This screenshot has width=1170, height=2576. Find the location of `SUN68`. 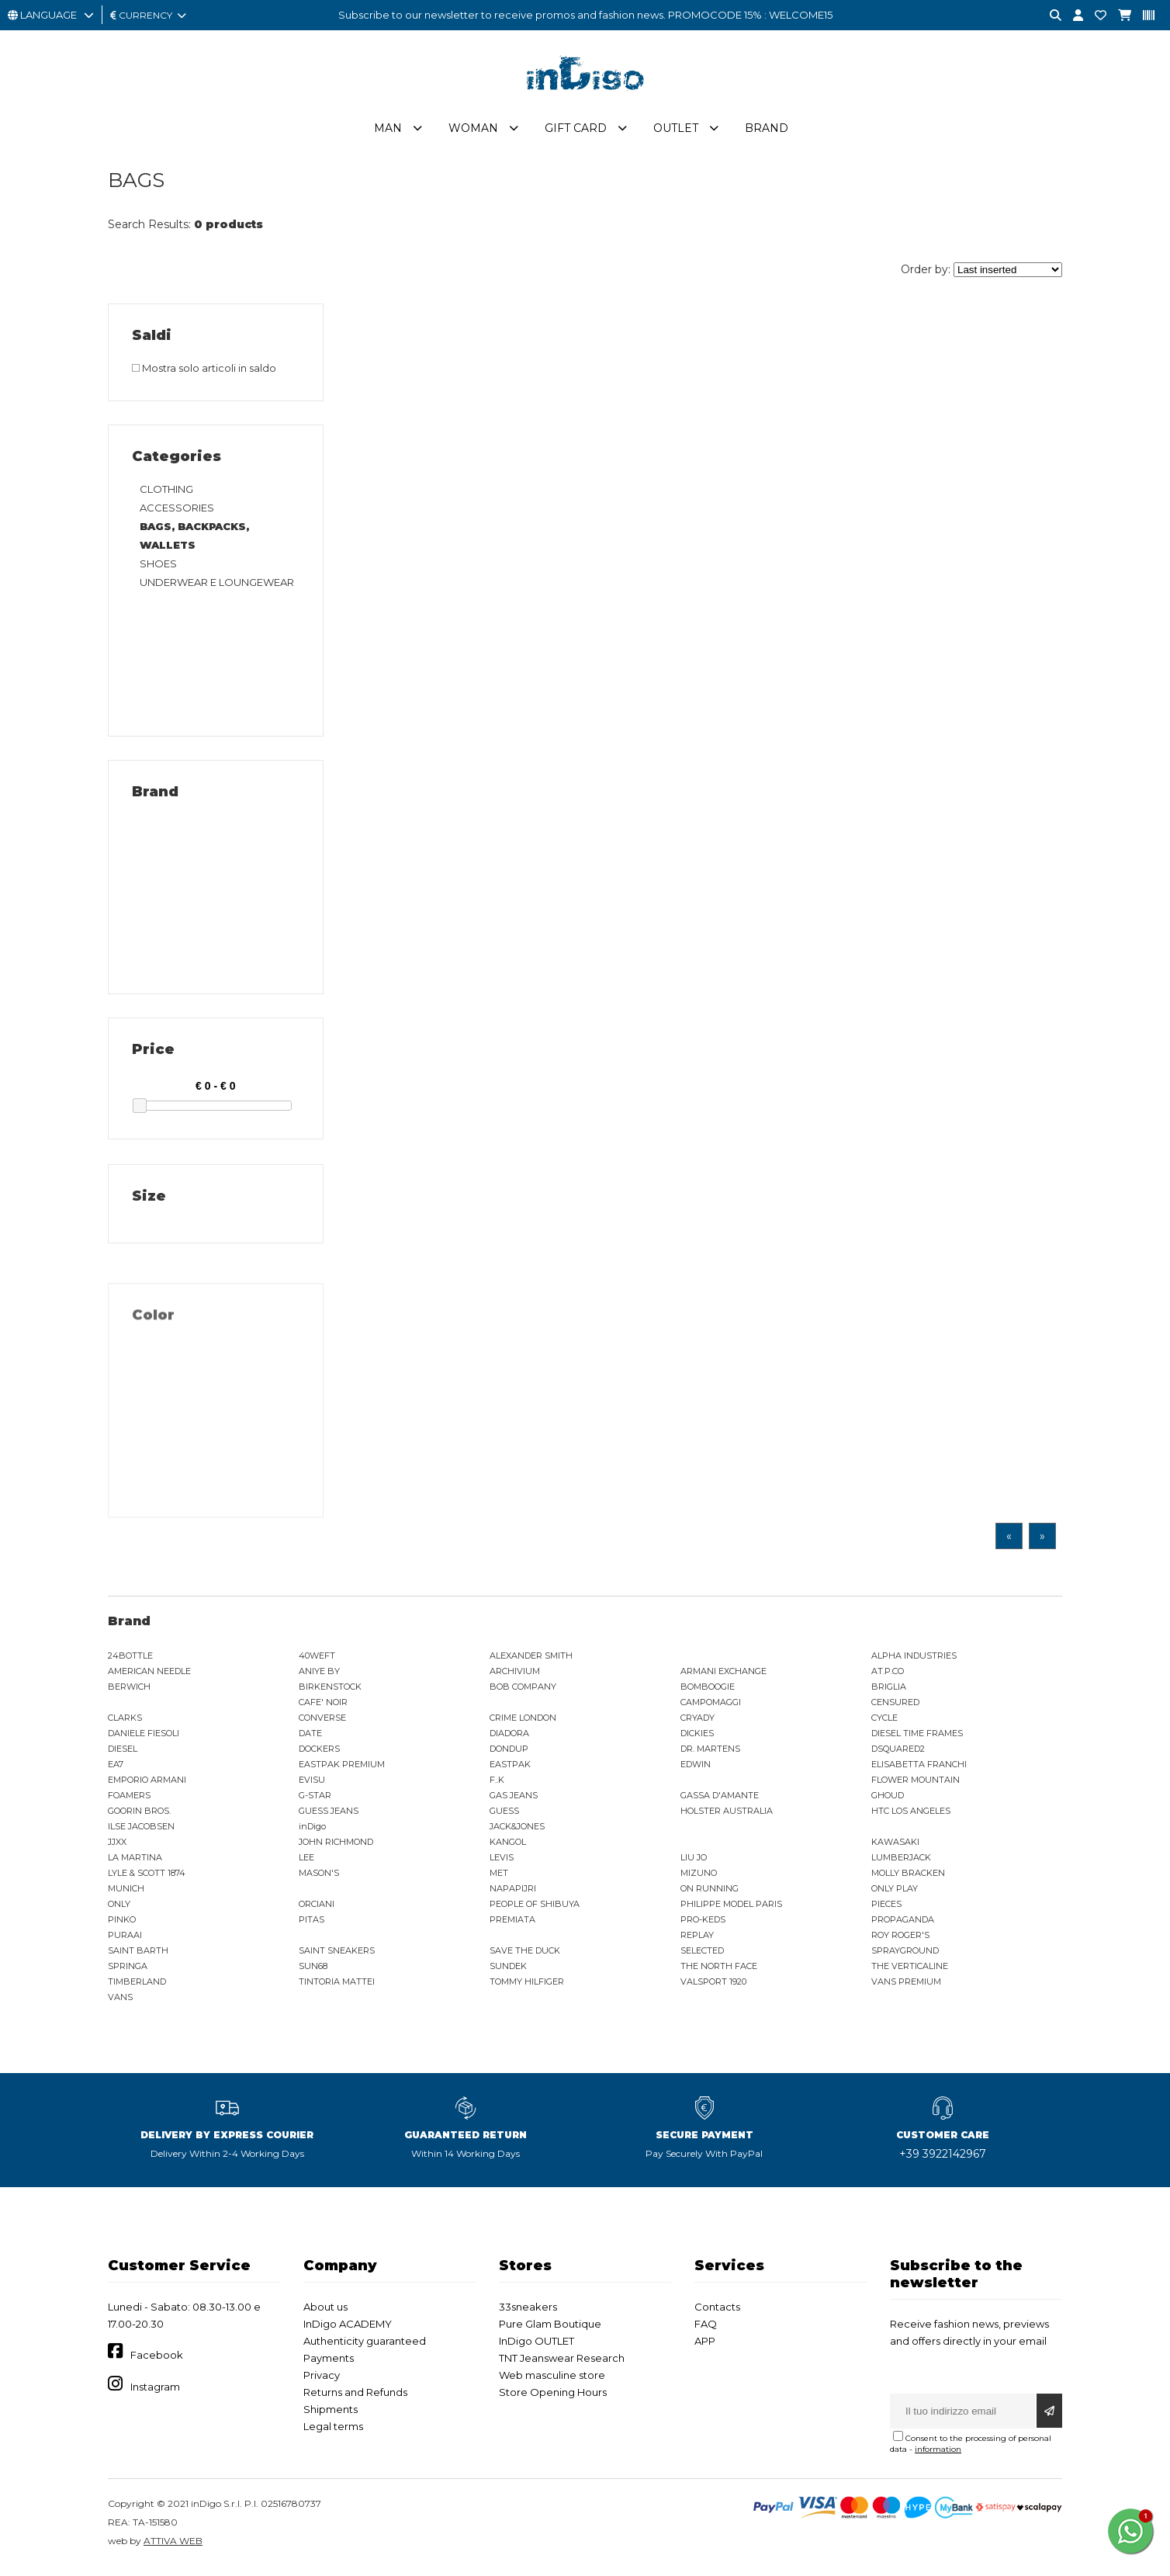

SUN68 is located at coordinates (313, 1972).